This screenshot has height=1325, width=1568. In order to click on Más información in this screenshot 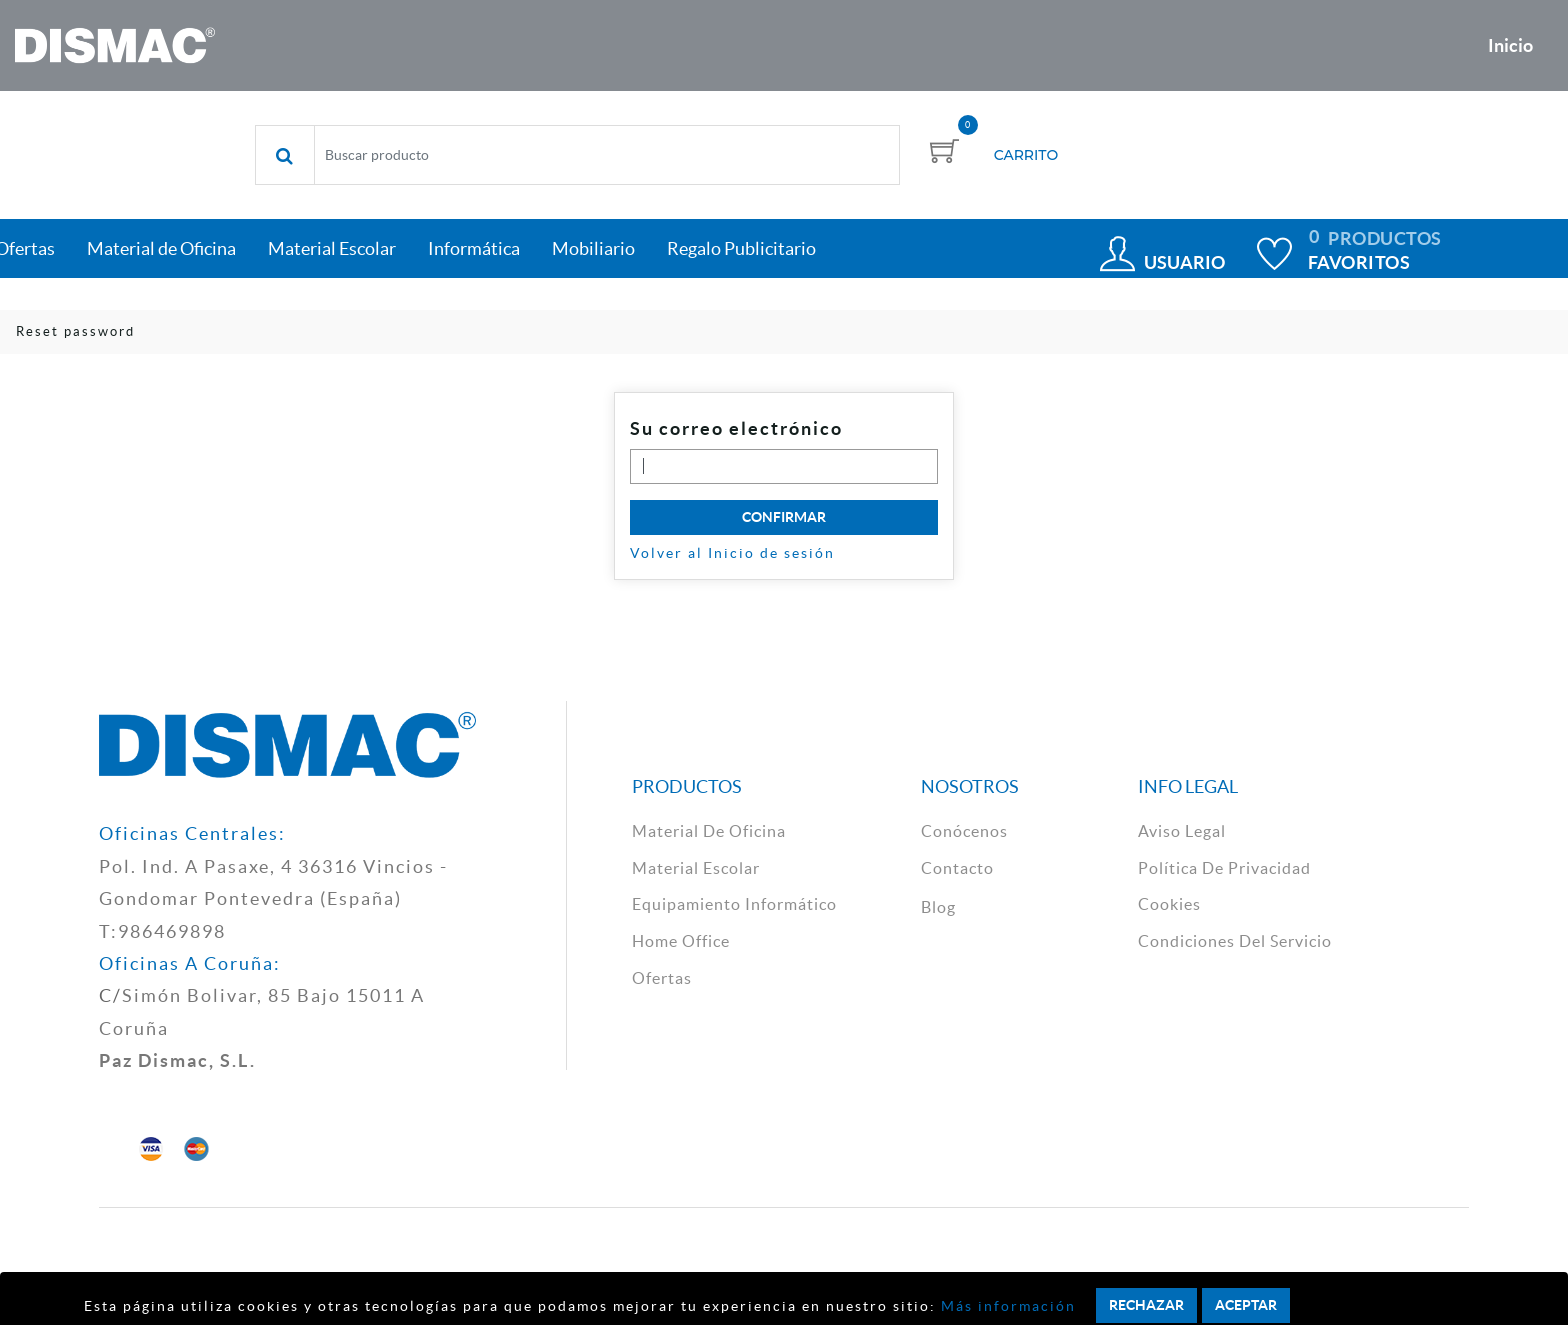, I will do `click(1006, 1306)`.